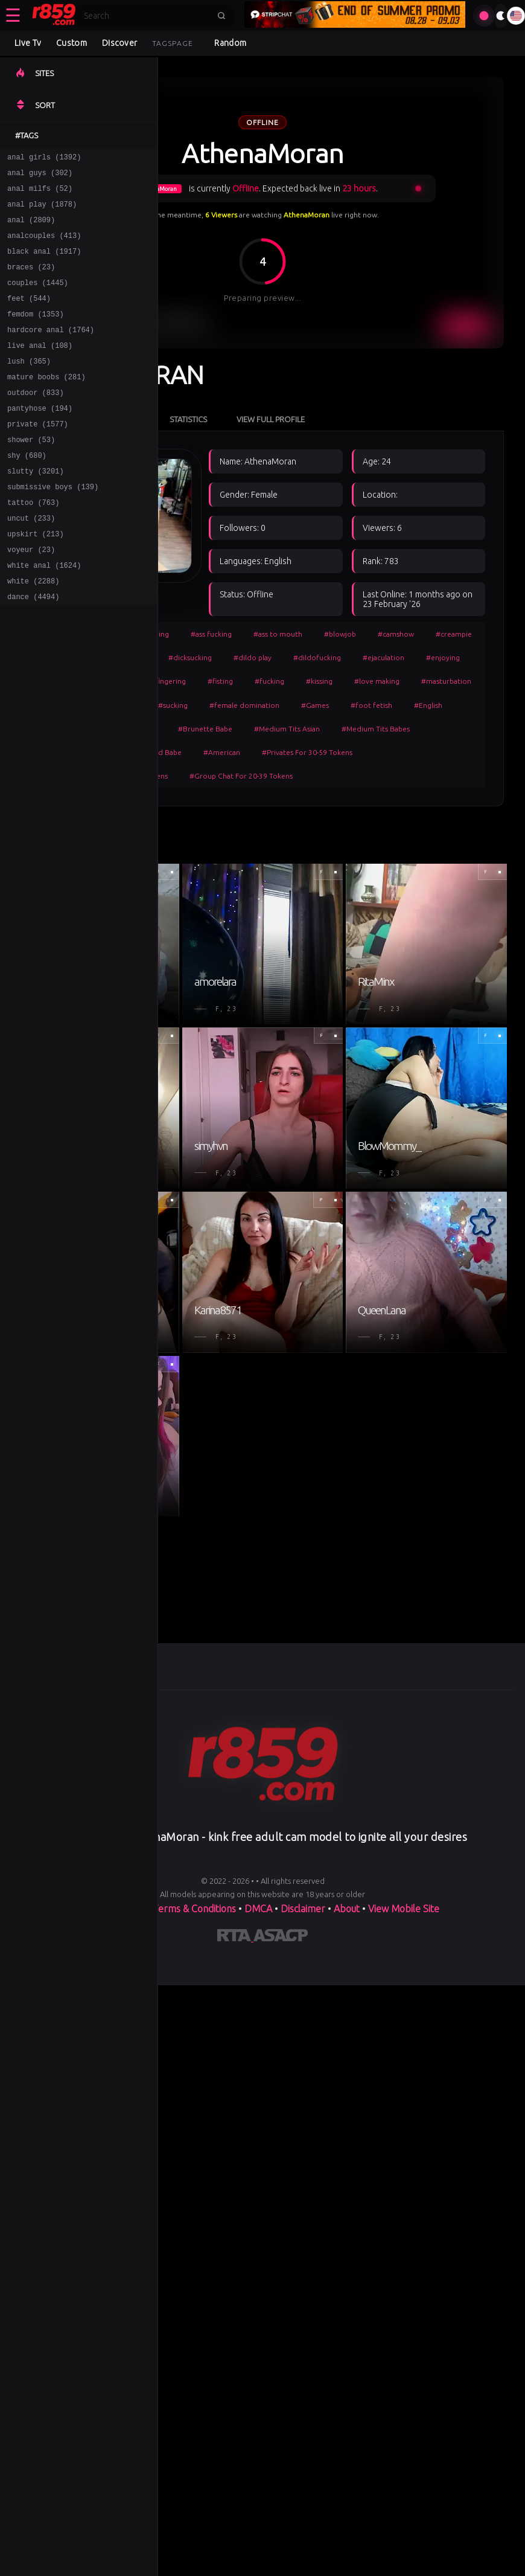 The height and width of the screenshot is (2576, 525). I want to click on anal (2809), so click(31, 228).